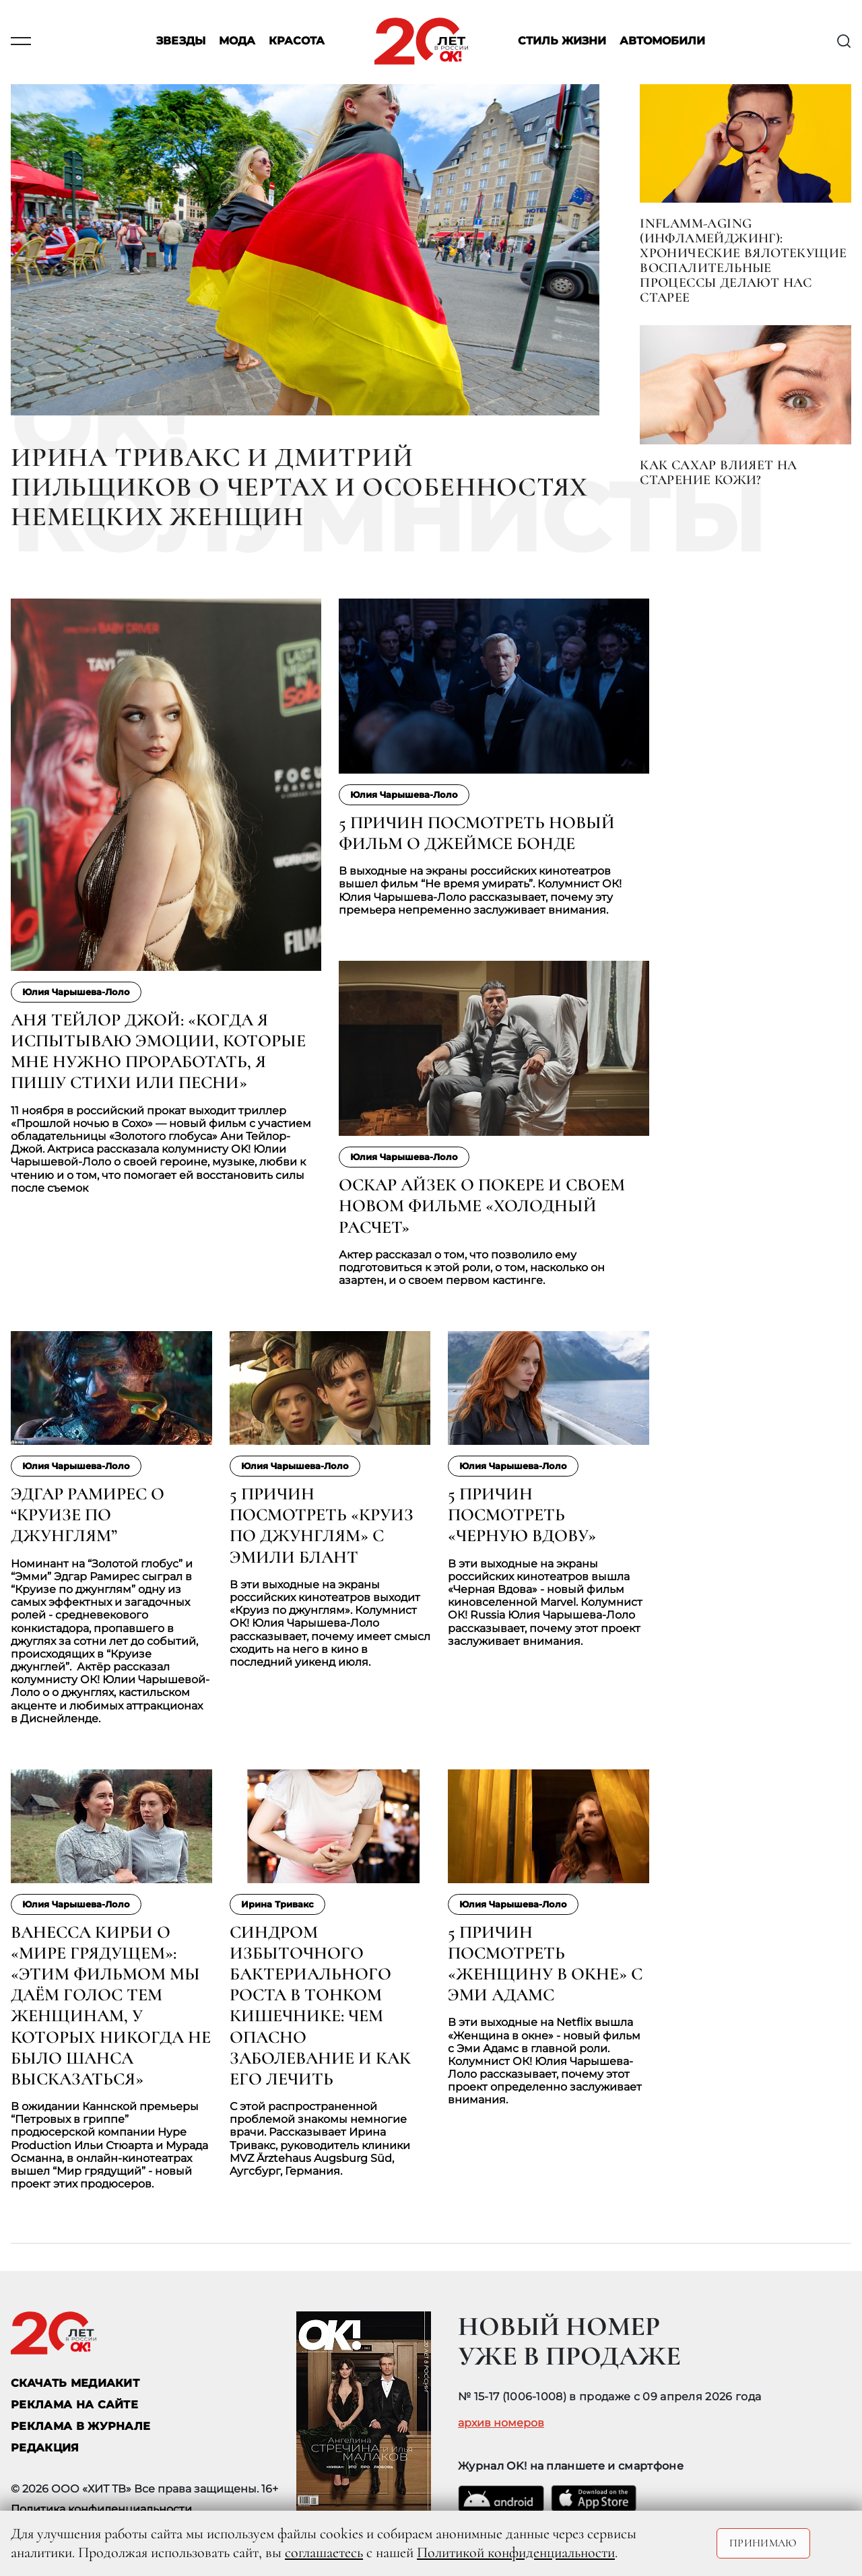 Image resolution: width=862 pixels, height=2576 pixels. Describe the element at coordinates (662, 41) in the screenshot. I see `Автомобили` at that location.